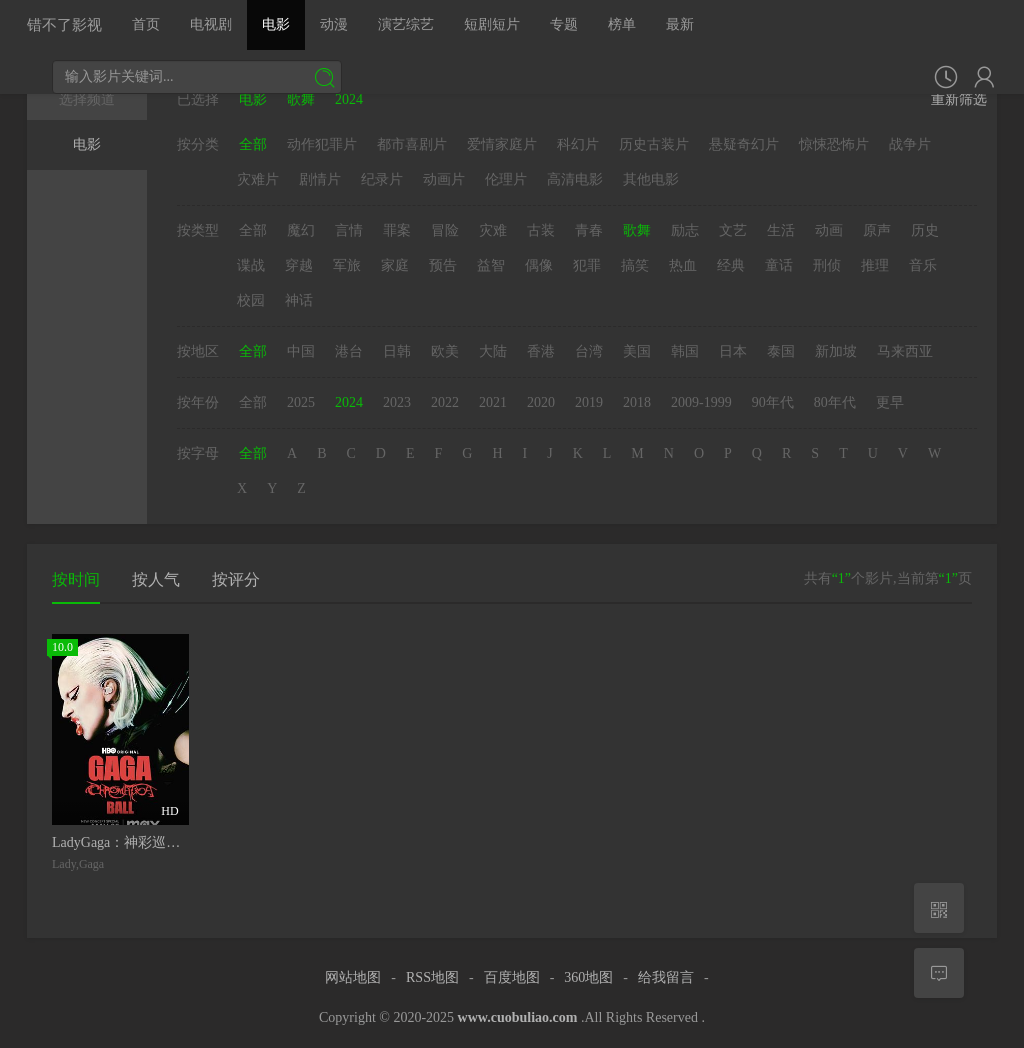  I want to click on 2021, so click(493, 402).